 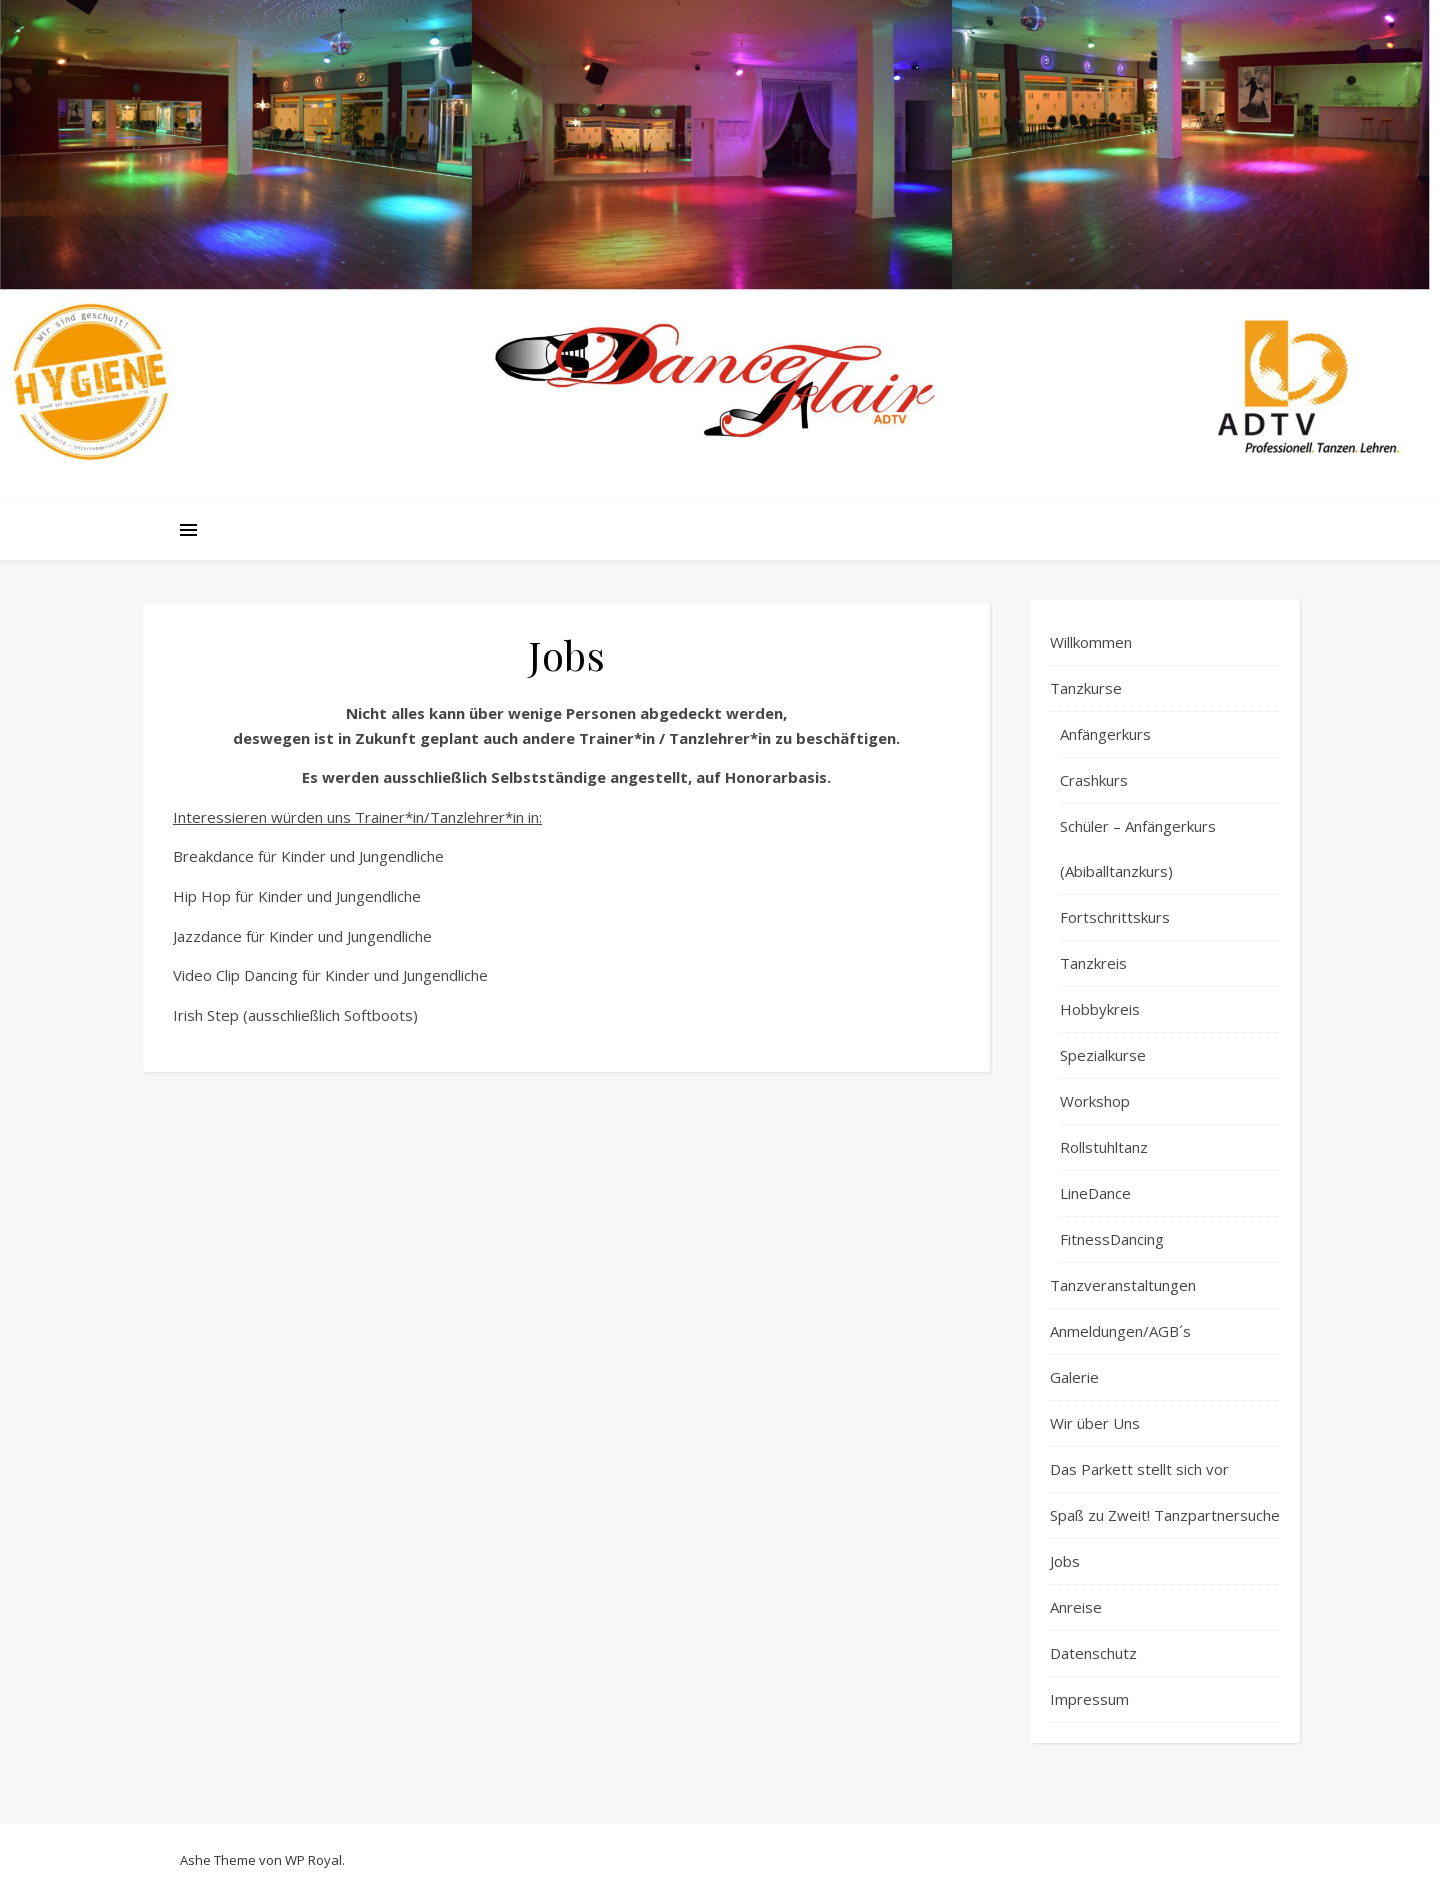 I want to click on Jobs, so click(x=1065, y=1561).